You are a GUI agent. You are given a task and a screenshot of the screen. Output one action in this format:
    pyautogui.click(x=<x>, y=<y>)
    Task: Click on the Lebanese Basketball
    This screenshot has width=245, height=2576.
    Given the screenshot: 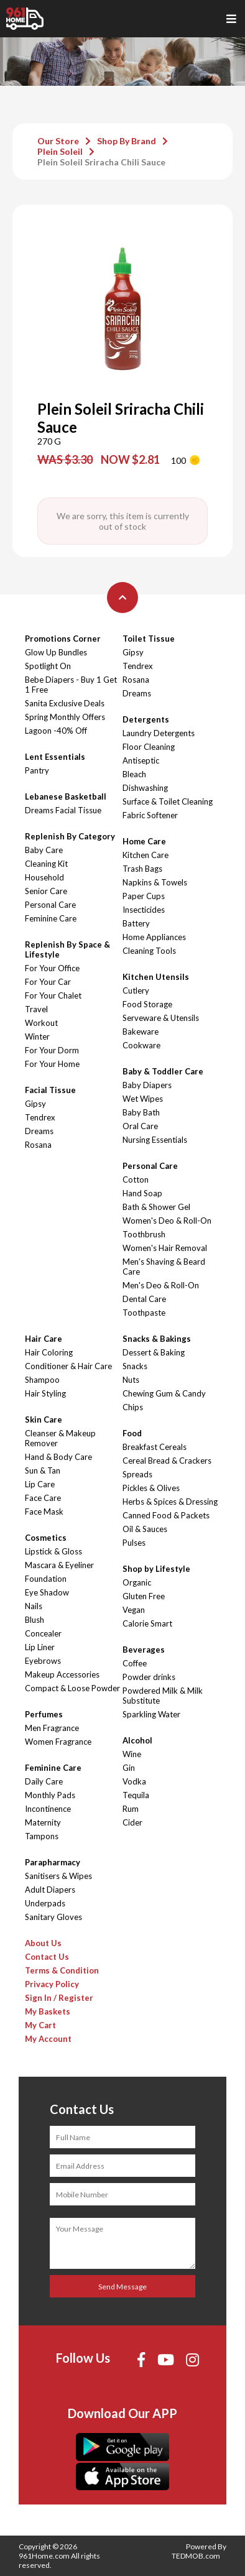 What is the action you would take?
    pyautogui.click(x=65, y=796)
    